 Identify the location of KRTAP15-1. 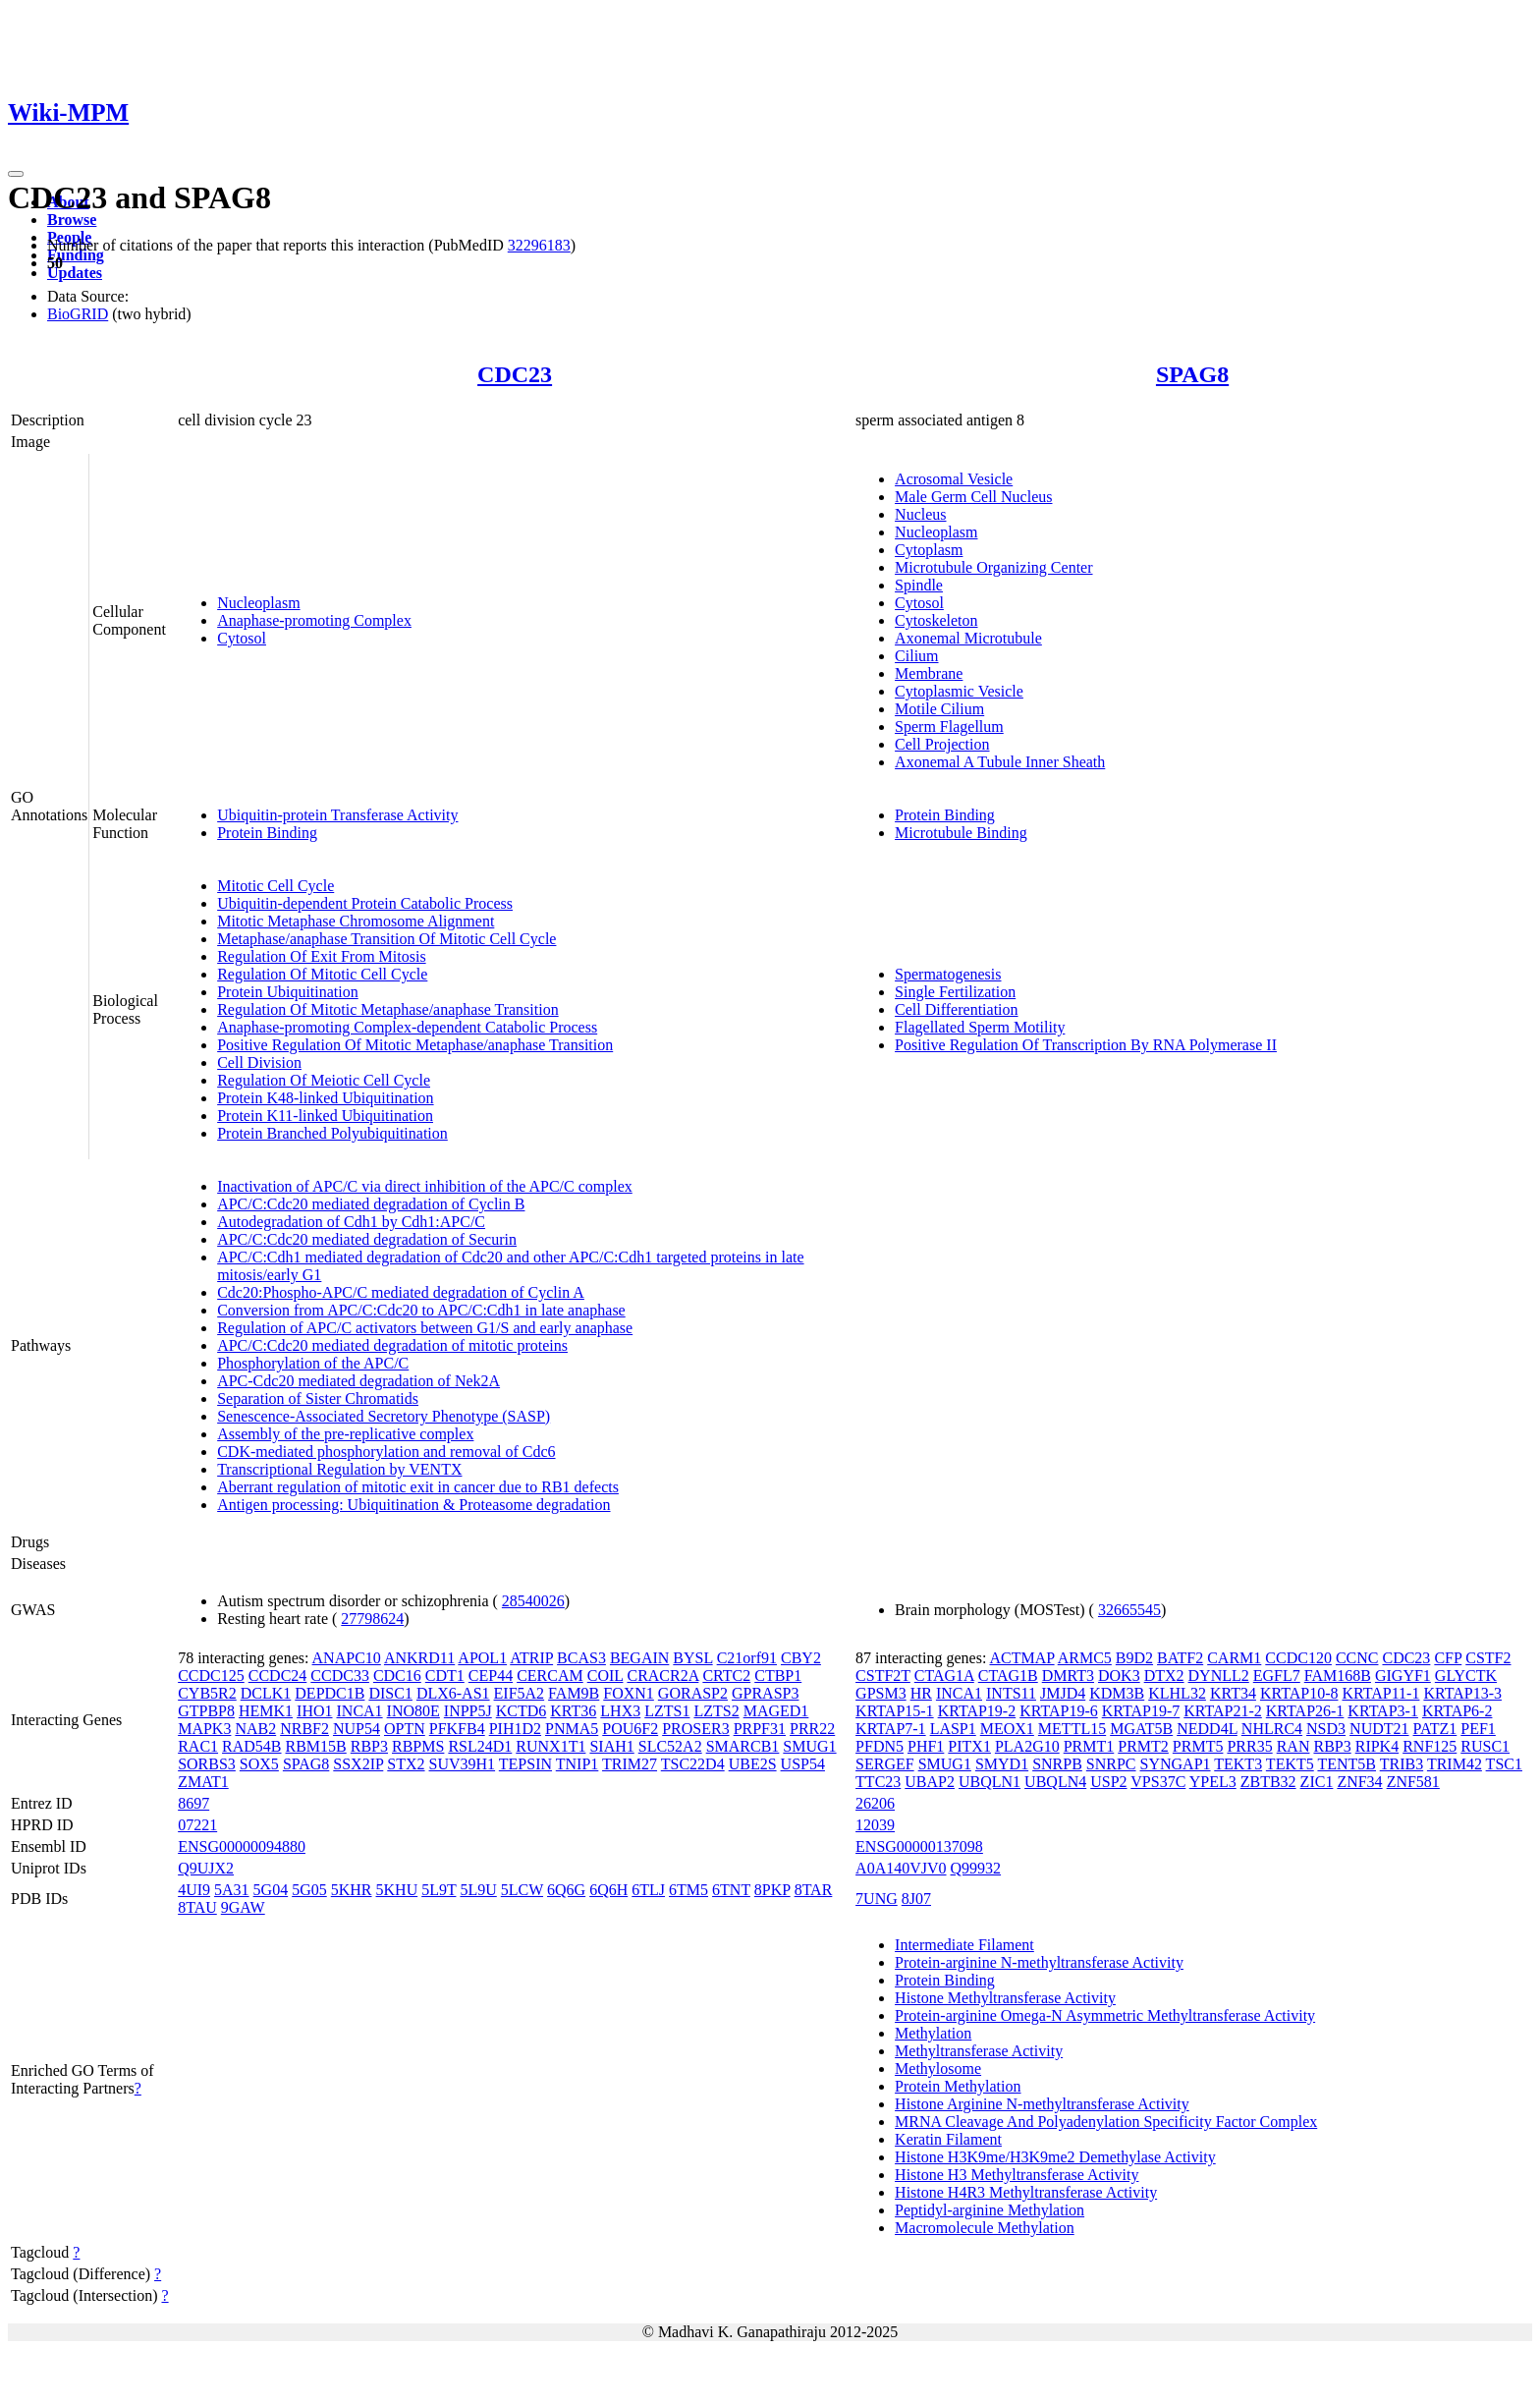
(894, 1711).